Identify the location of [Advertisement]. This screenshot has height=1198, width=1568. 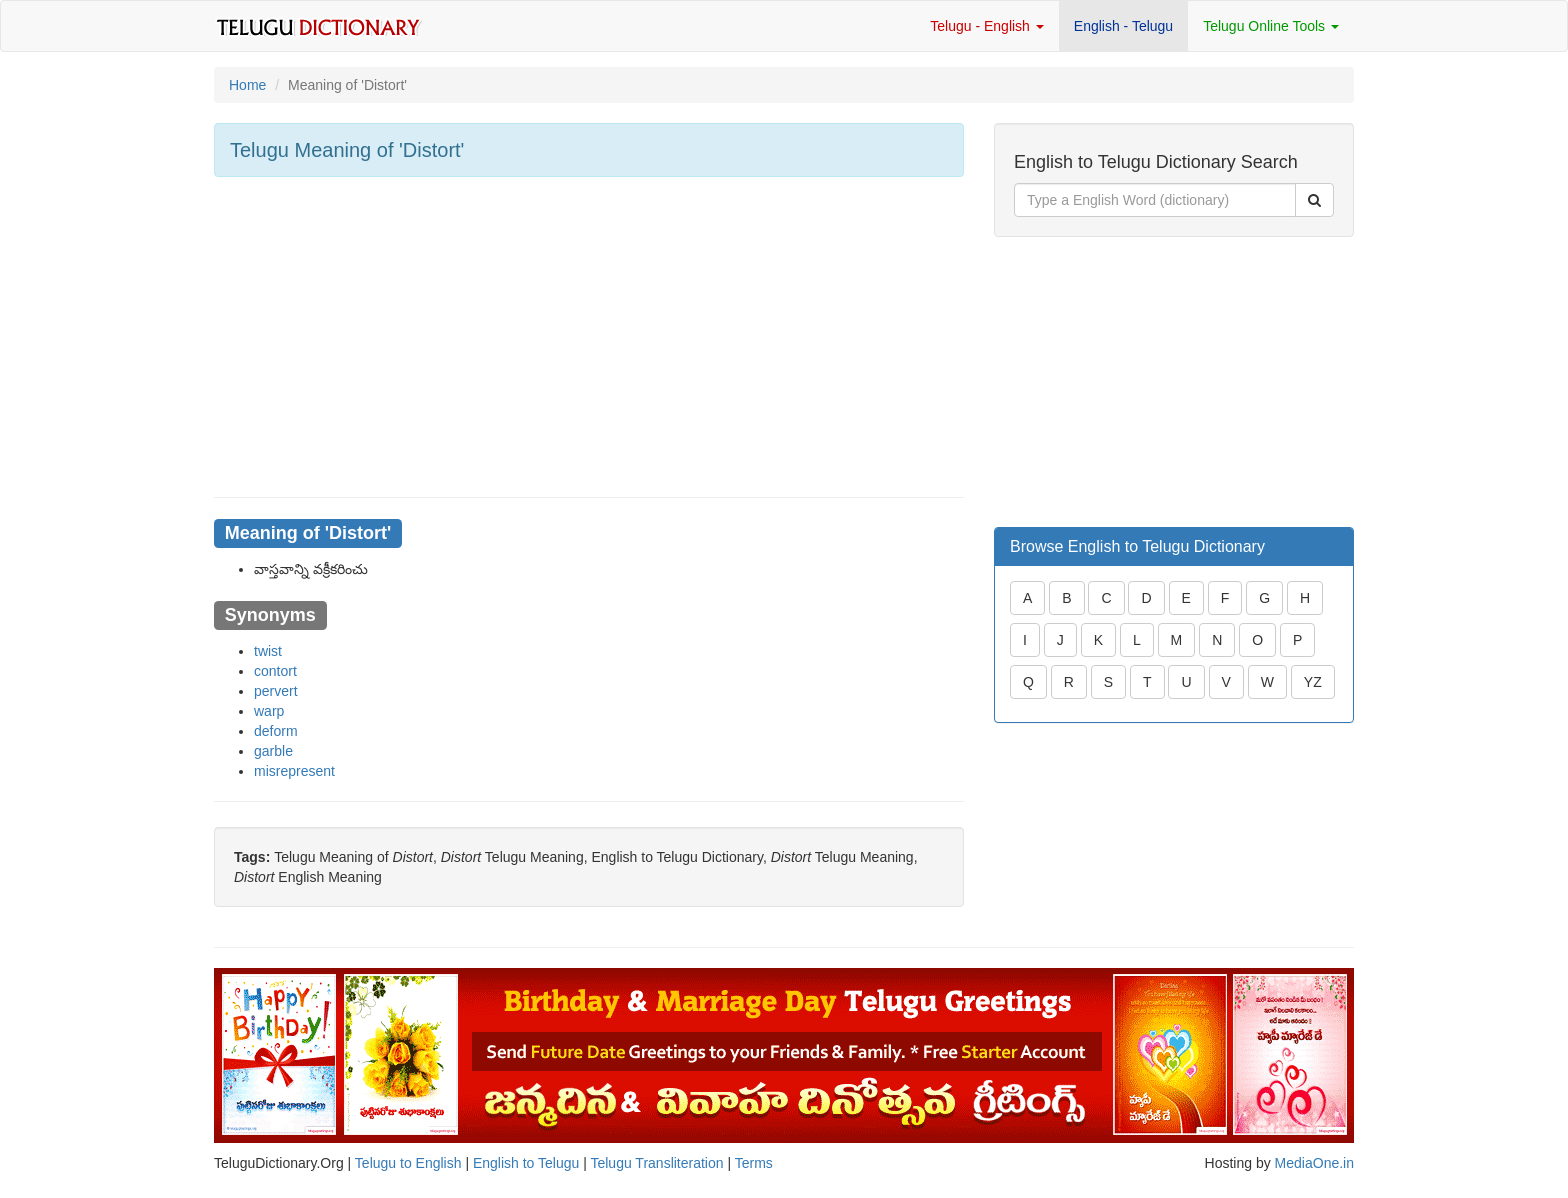
(589, 337).